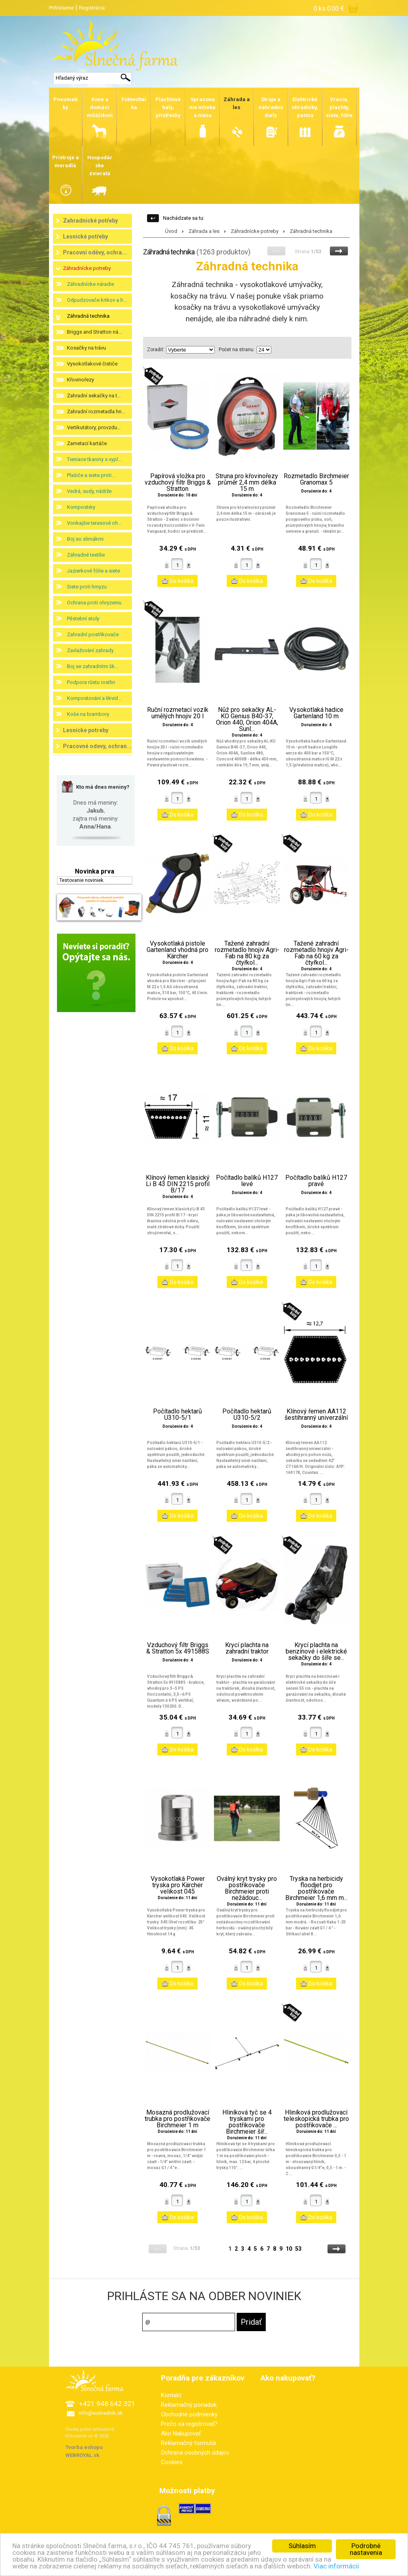  I want to click on Vzduchový filtr Briggs & Stratton 5x 491588S, so click(177, 1648).